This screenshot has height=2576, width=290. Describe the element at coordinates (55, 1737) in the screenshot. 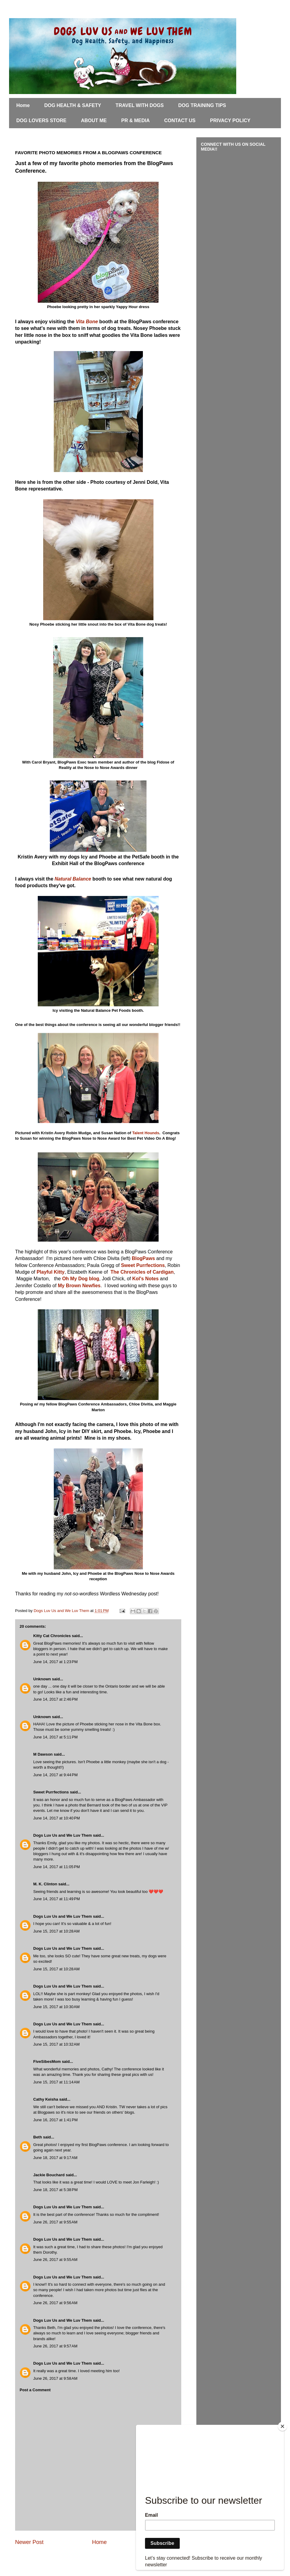

I see `June 14, 2017 at 5:11 PM` at that location.